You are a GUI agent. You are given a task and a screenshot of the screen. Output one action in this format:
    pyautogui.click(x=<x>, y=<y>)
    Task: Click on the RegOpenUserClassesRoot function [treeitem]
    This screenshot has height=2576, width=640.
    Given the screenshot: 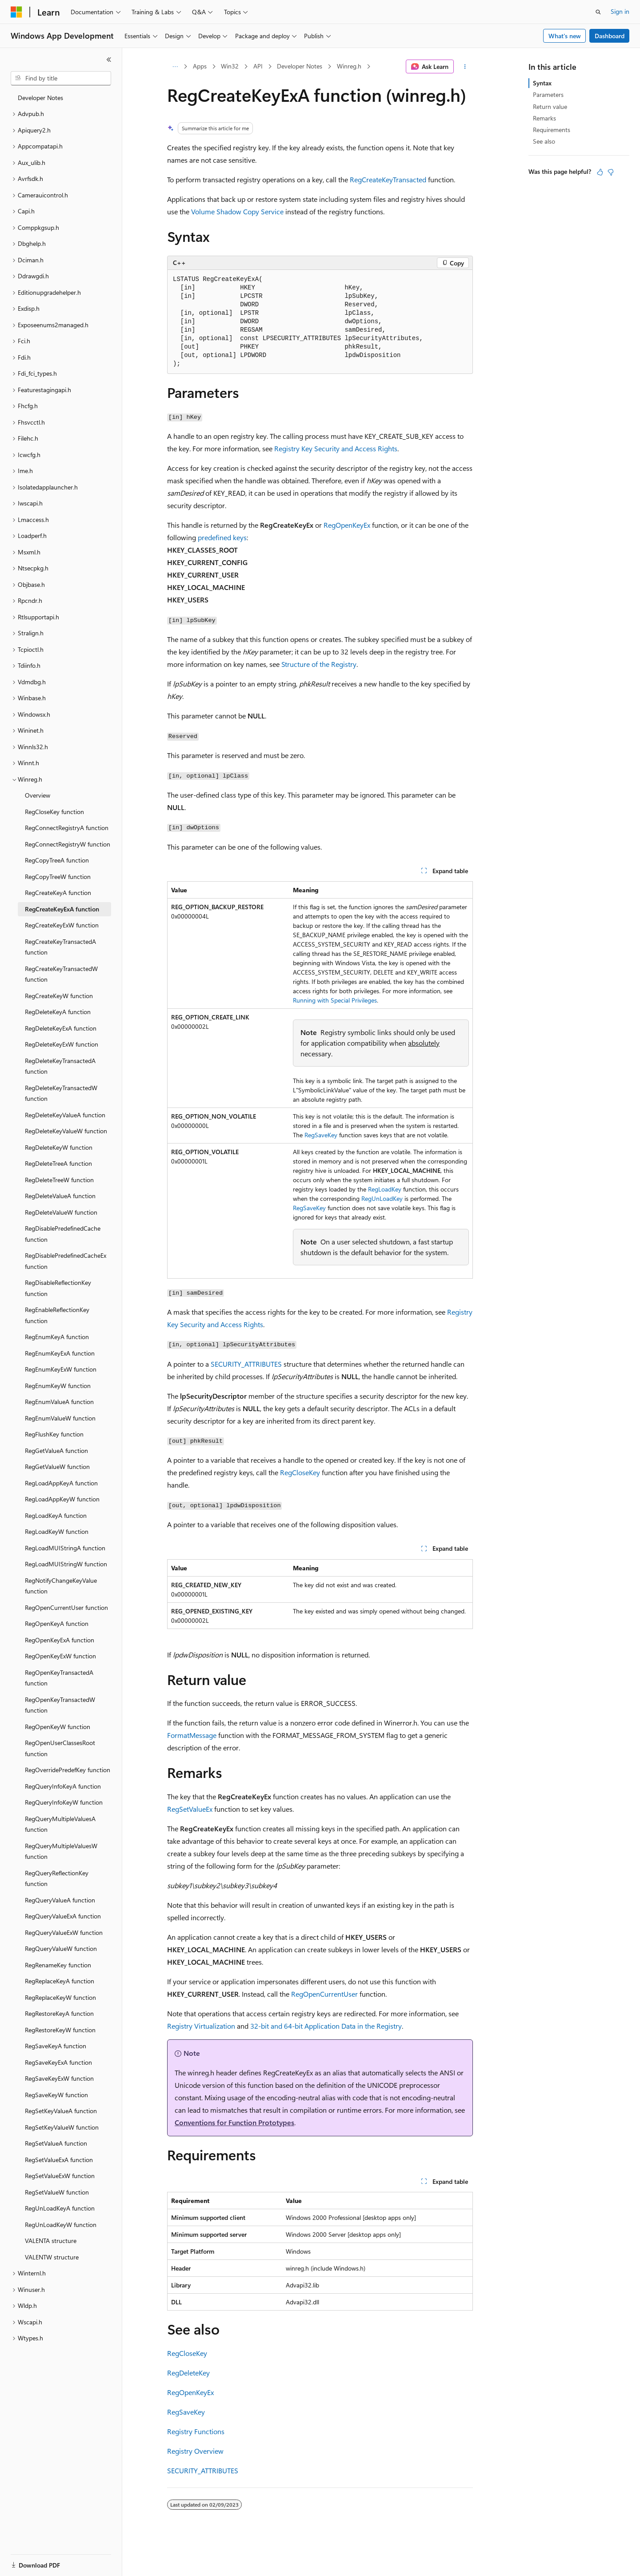 What is the action you would take?
    pyautogui.click(x=60, y=1748)
    